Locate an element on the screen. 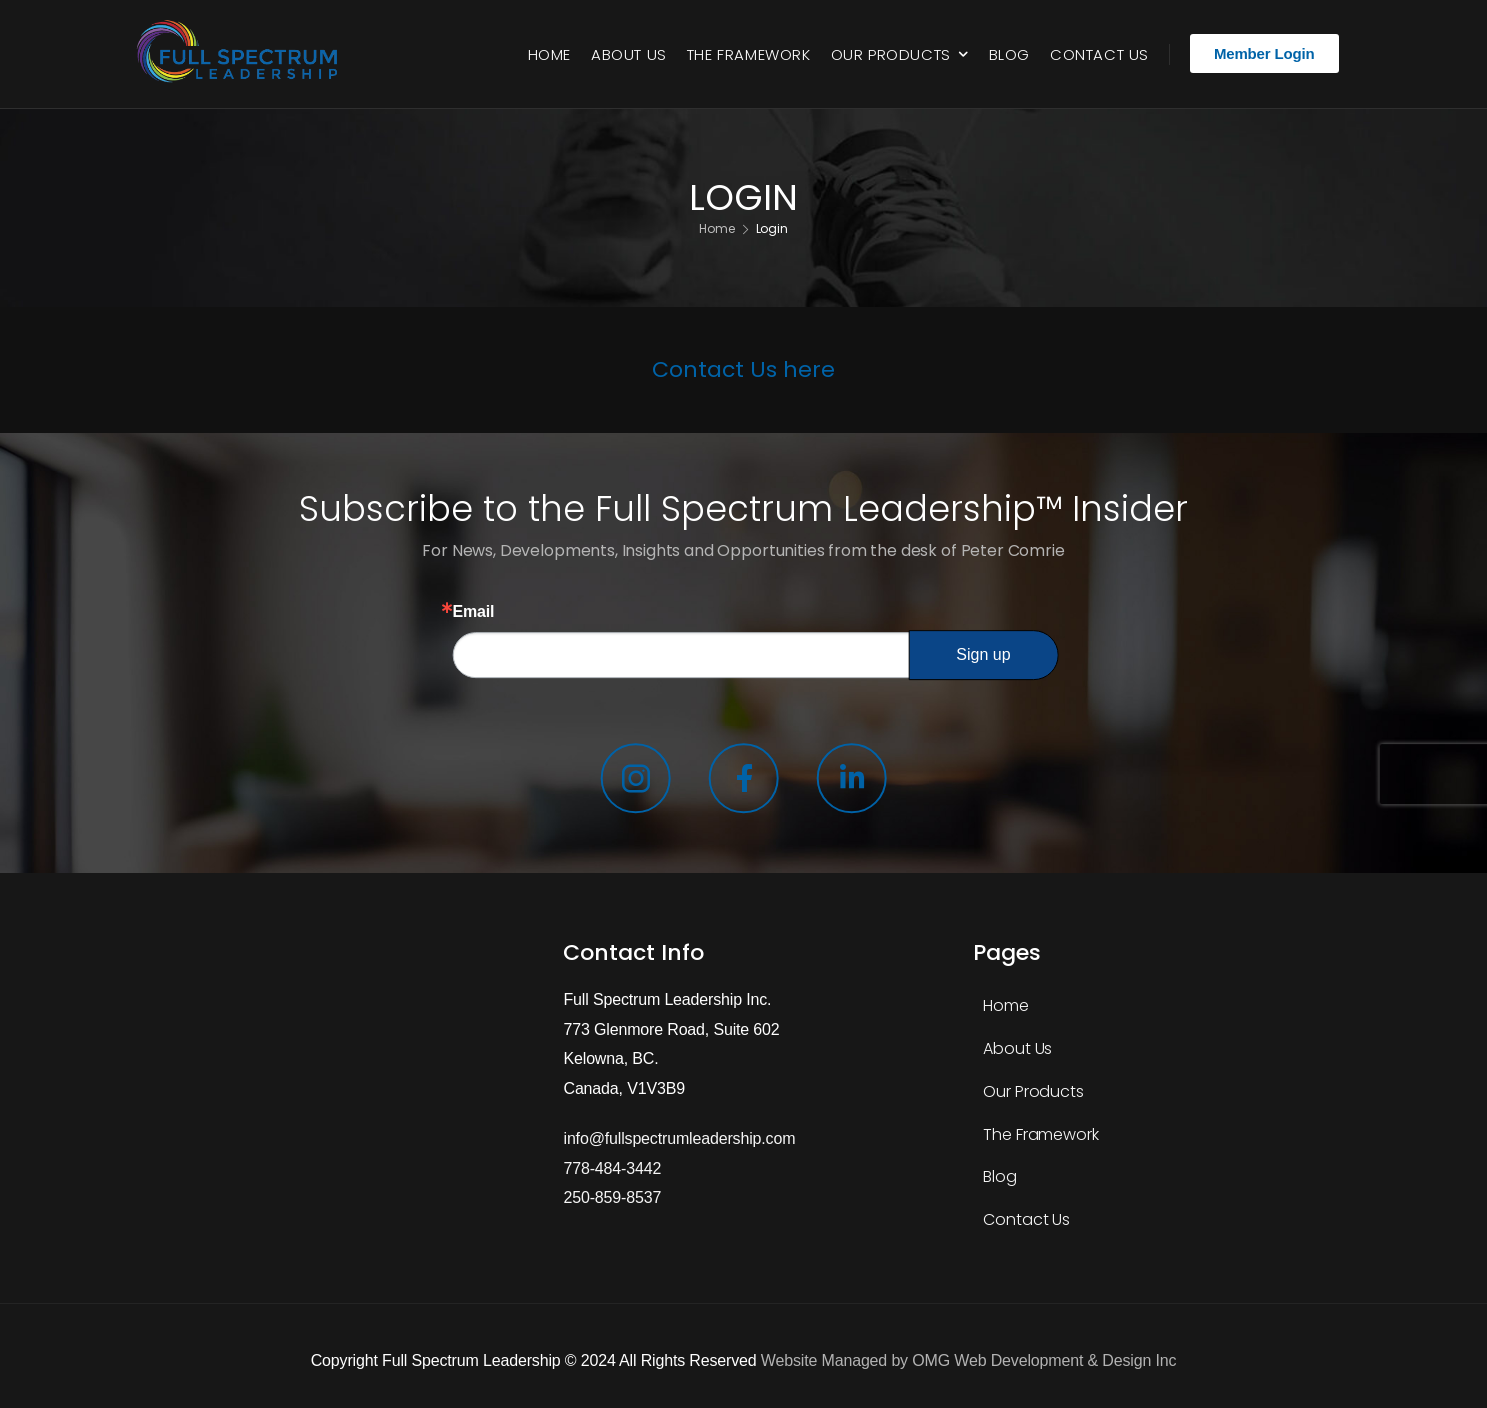 This screenshot has height=1408, width=1487. Home is located at coordinates (549, 54).